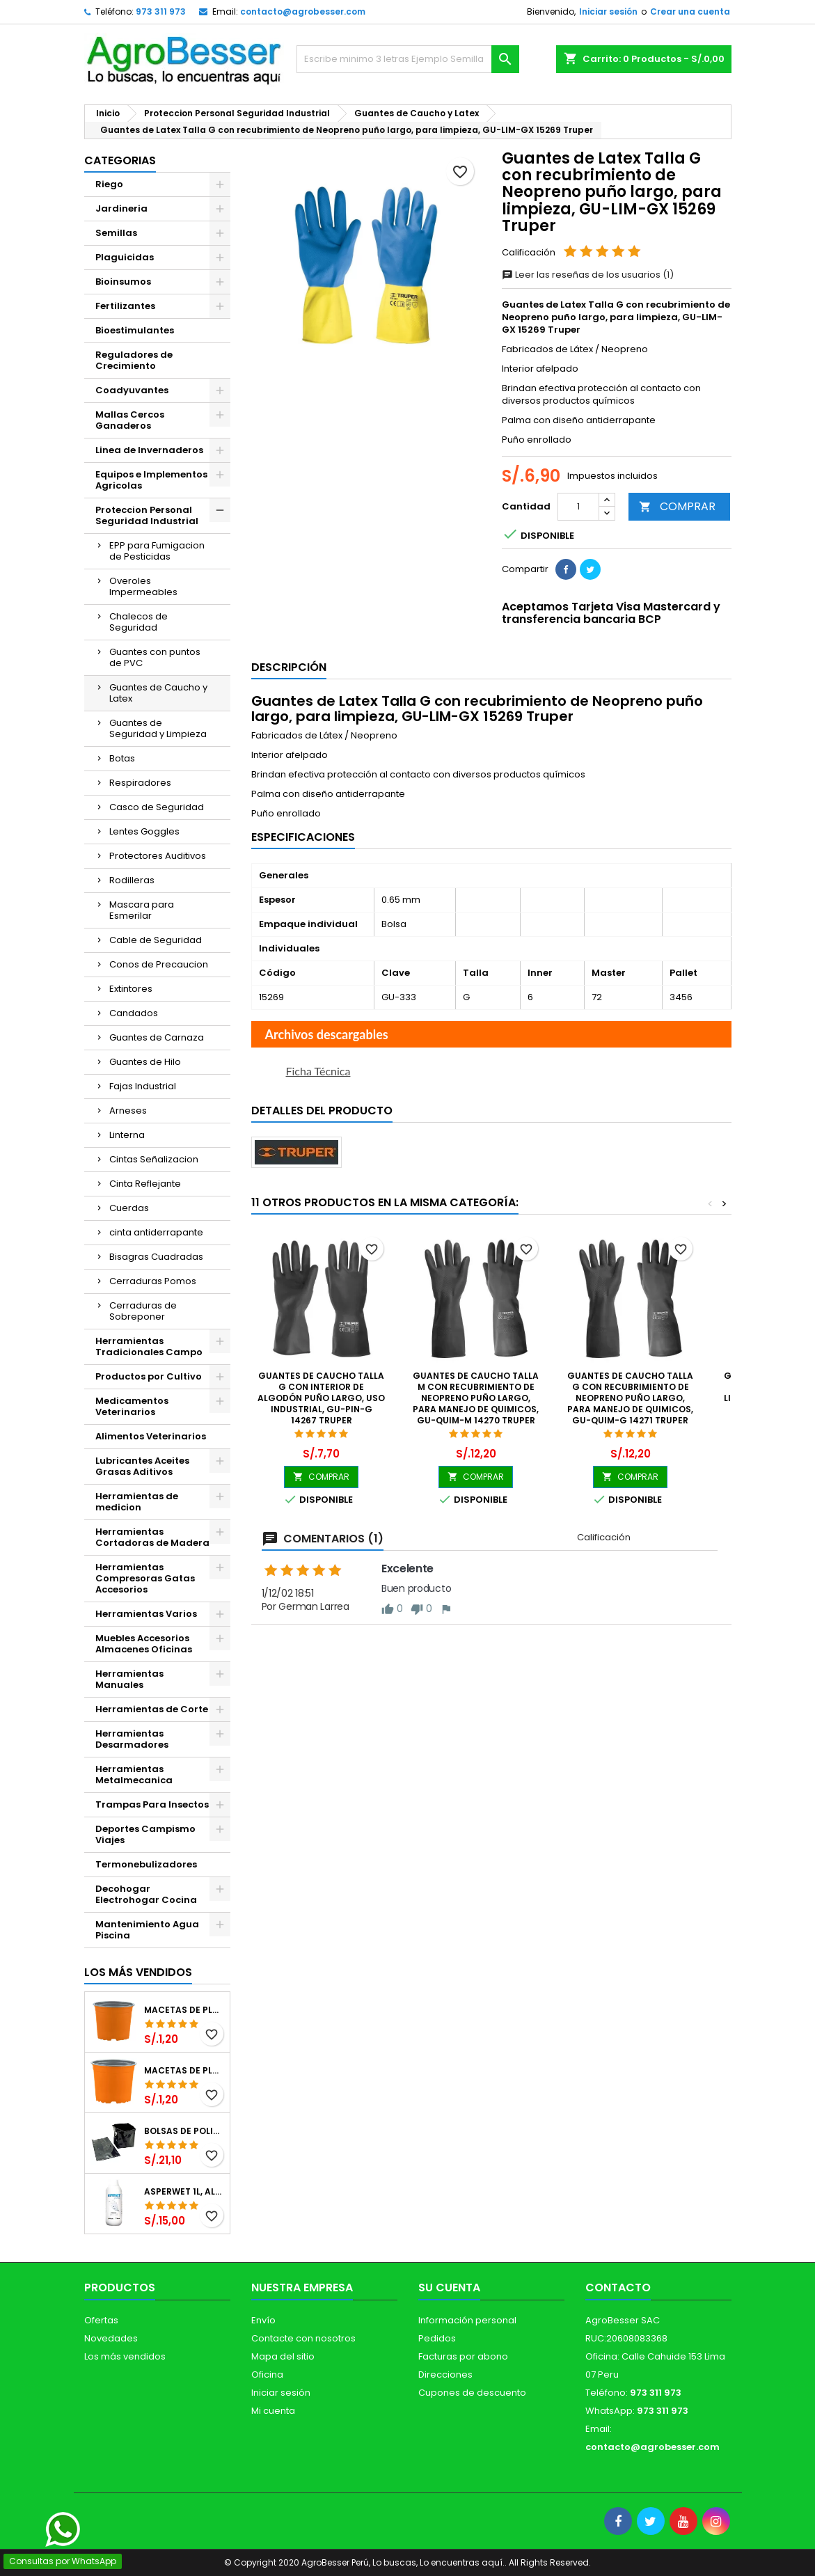 Image resolution: width=815 pixels, height=2576 pixels. I want to click on Asperwet 1L, Alcohol Polivinilico 6%, Adherente, Agrevo, so click(184, 2192).